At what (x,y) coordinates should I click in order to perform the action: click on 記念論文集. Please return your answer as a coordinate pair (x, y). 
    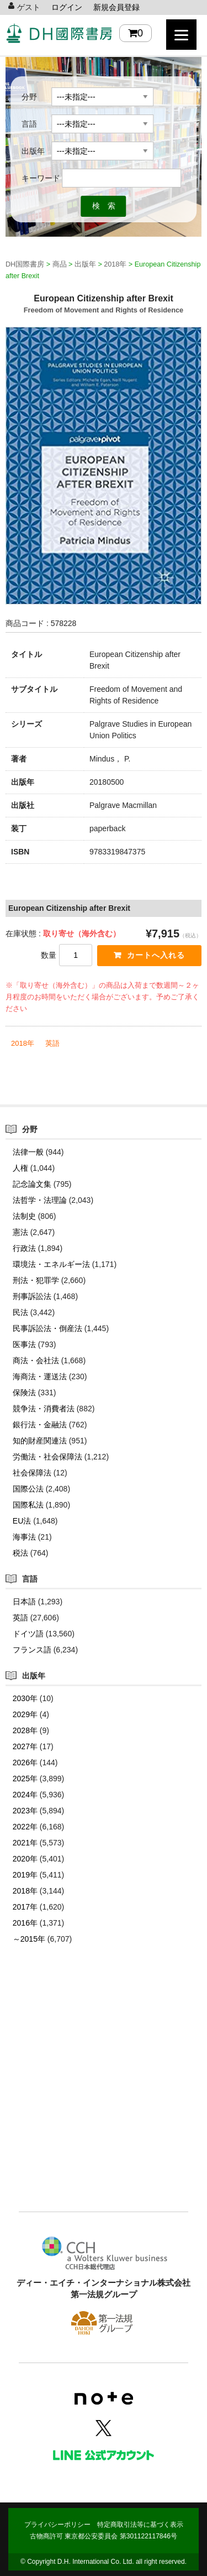
    Looking at the image, I should click on (32, 1184).